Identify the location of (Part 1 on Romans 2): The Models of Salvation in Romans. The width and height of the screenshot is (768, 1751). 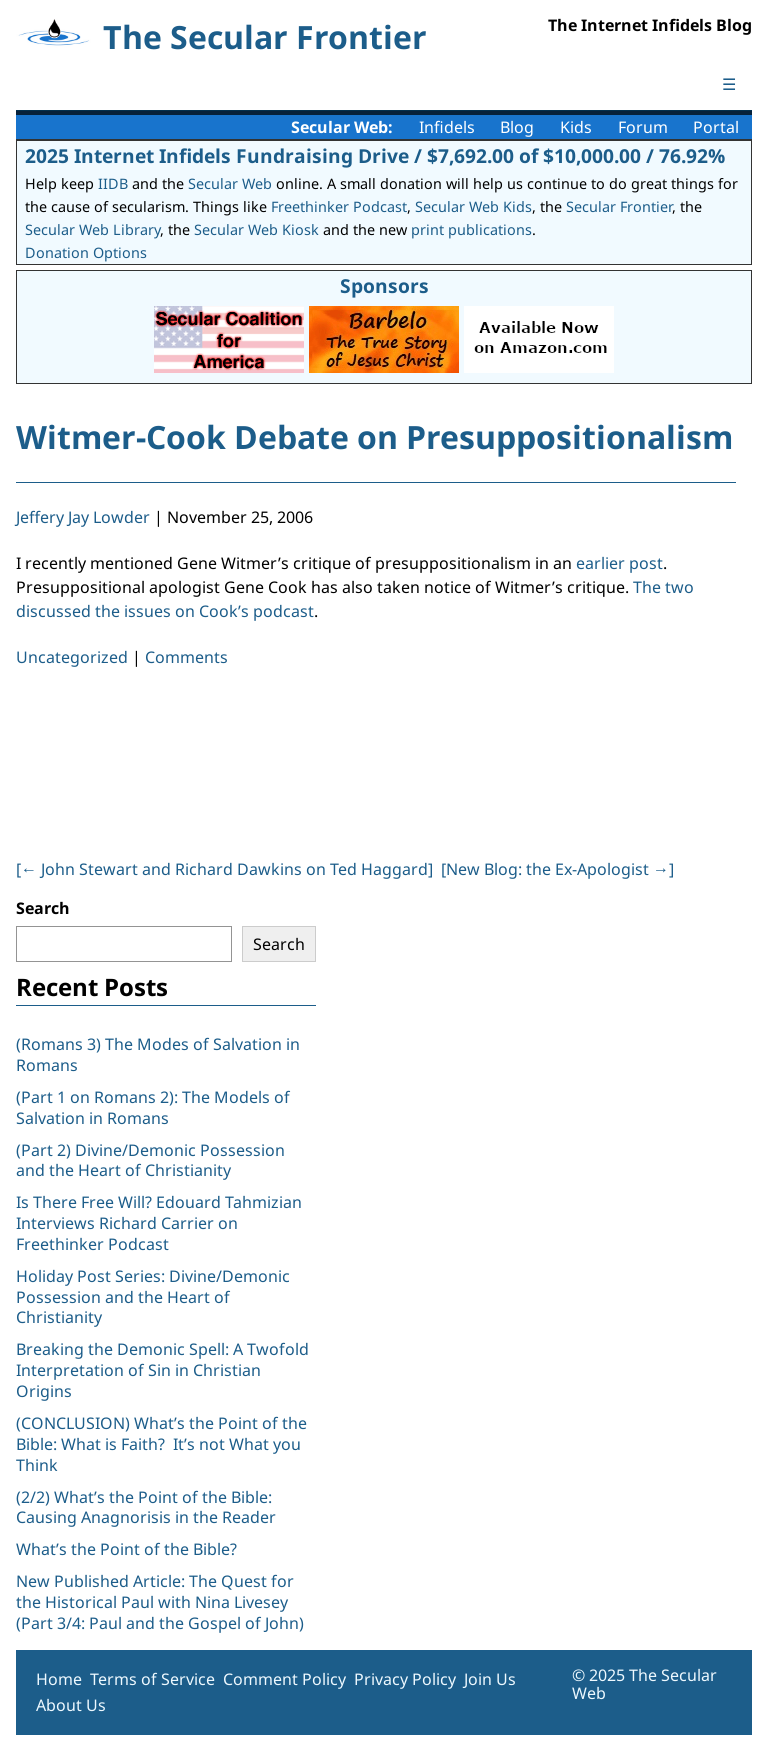
(153, 1107).